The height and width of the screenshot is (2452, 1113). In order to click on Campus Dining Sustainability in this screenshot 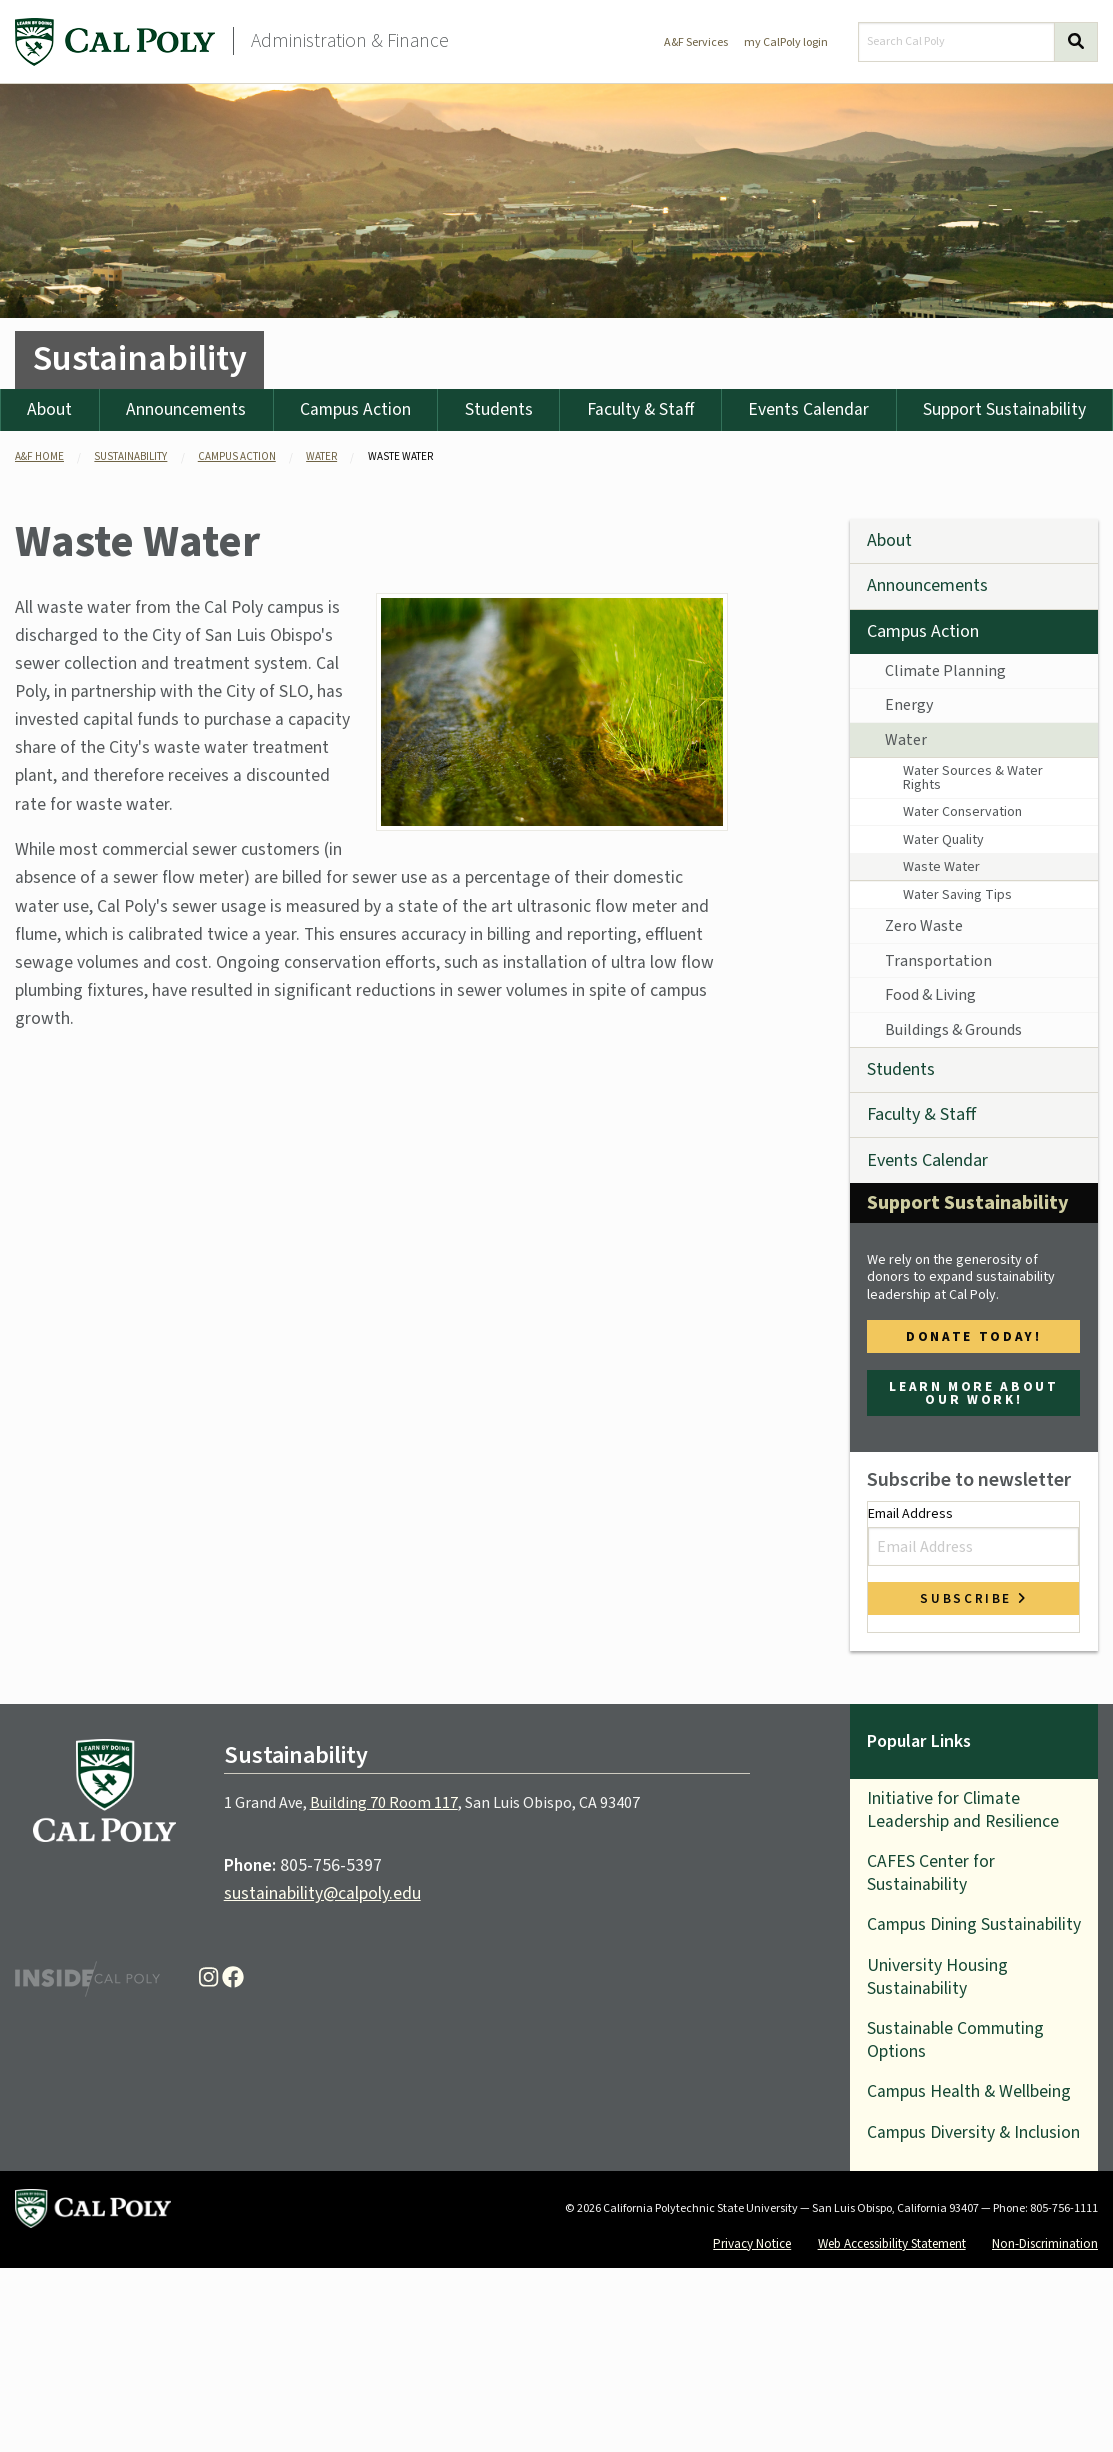, I will do `click(974, 1924)`.